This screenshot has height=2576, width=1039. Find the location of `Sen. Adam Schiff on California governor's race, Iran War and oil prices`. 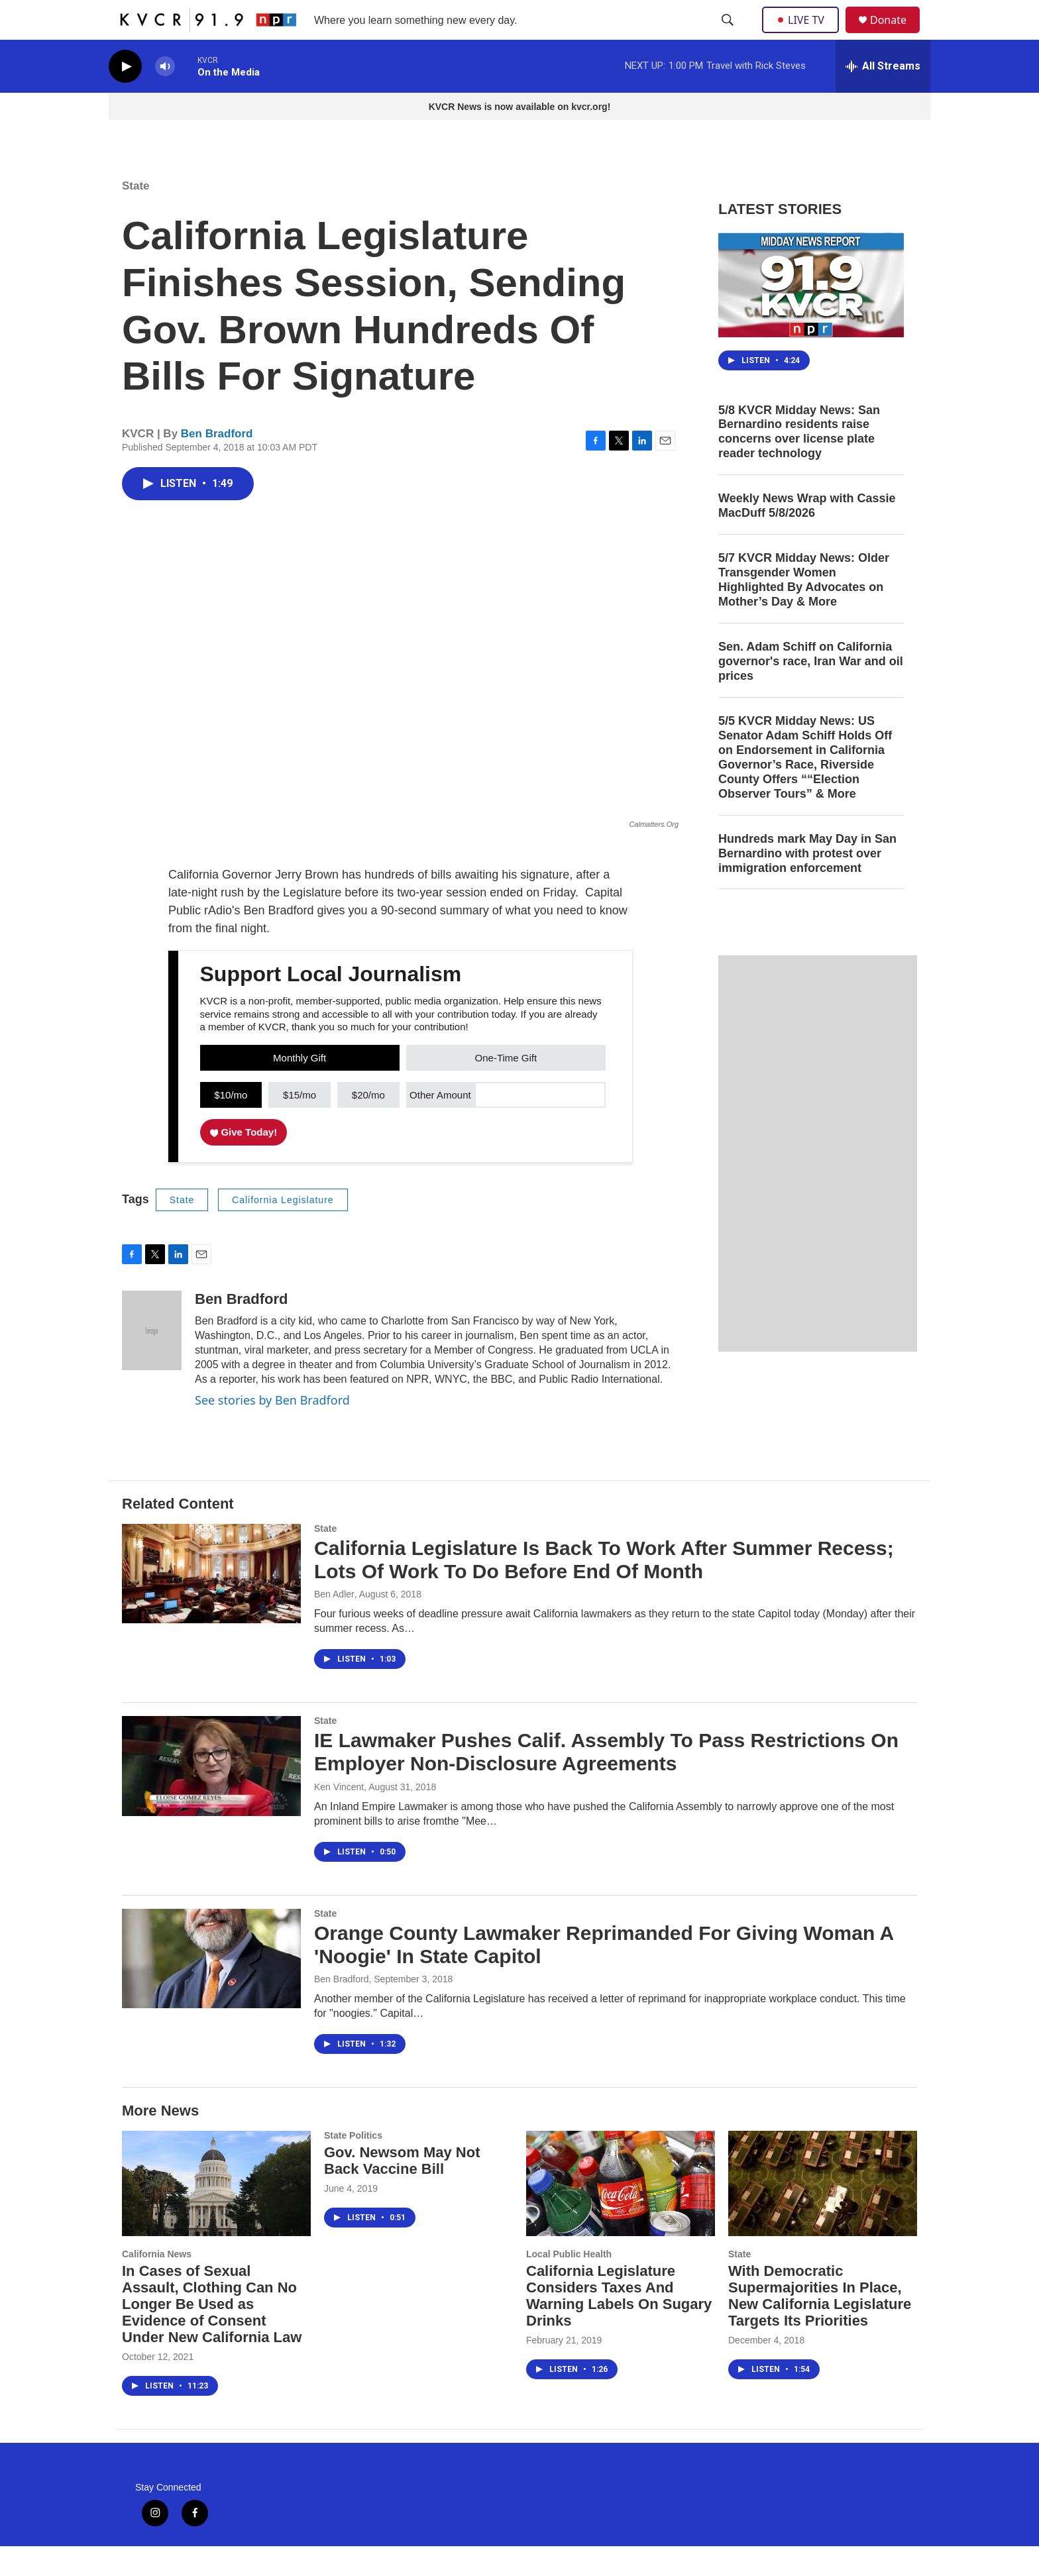

Sen. Adam Schiff on California governor's race, Iran War and oil prices is located at coordinates (810, 691).